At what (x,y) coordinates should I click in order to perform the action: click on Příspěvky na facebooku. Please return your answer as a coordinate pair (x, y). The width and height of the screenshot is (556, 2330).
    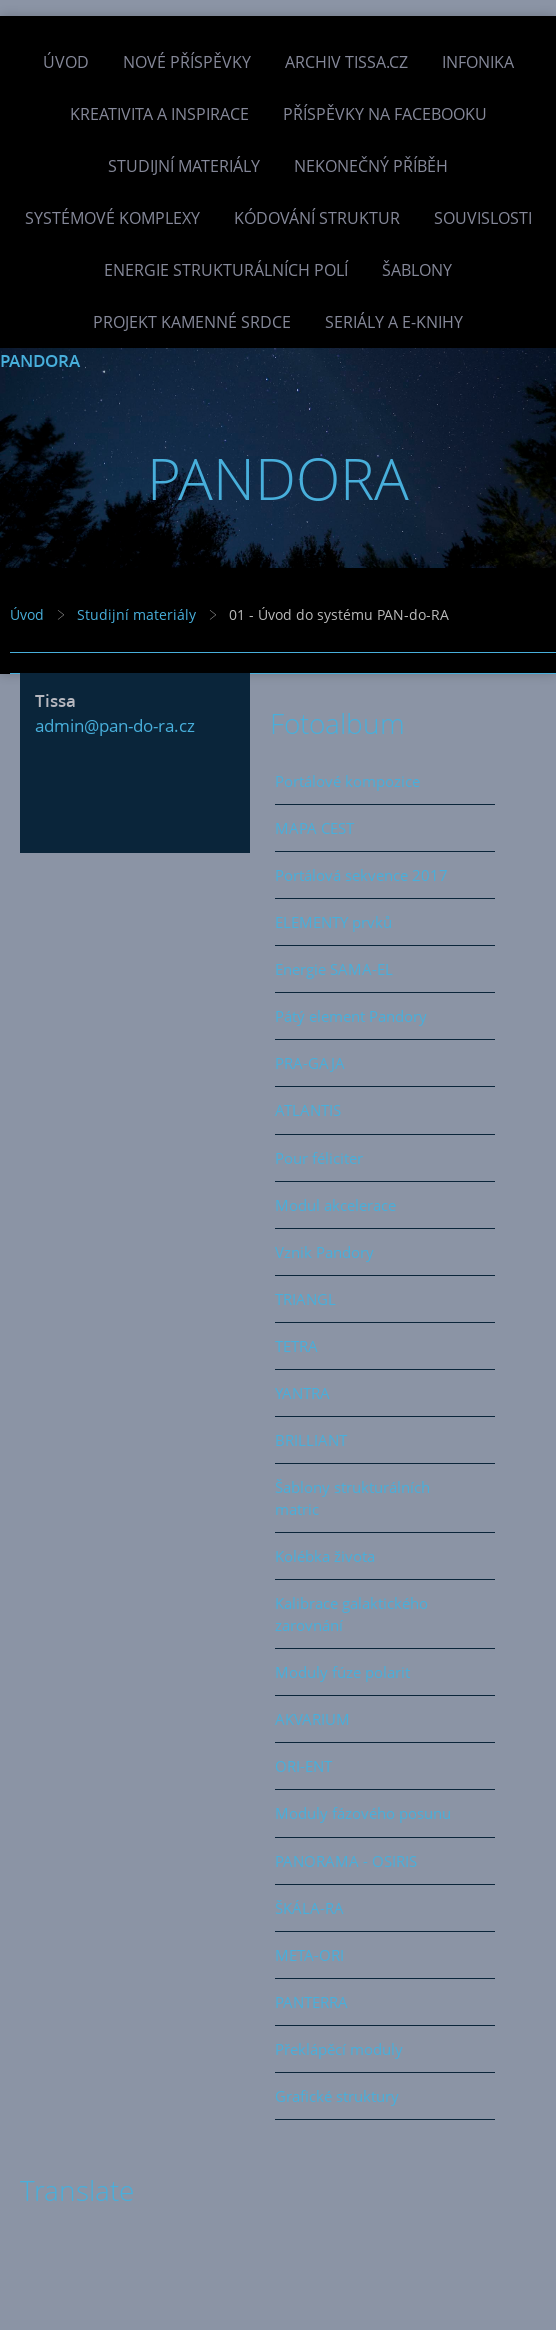
    Looking at the image, I should click on (385, 114).